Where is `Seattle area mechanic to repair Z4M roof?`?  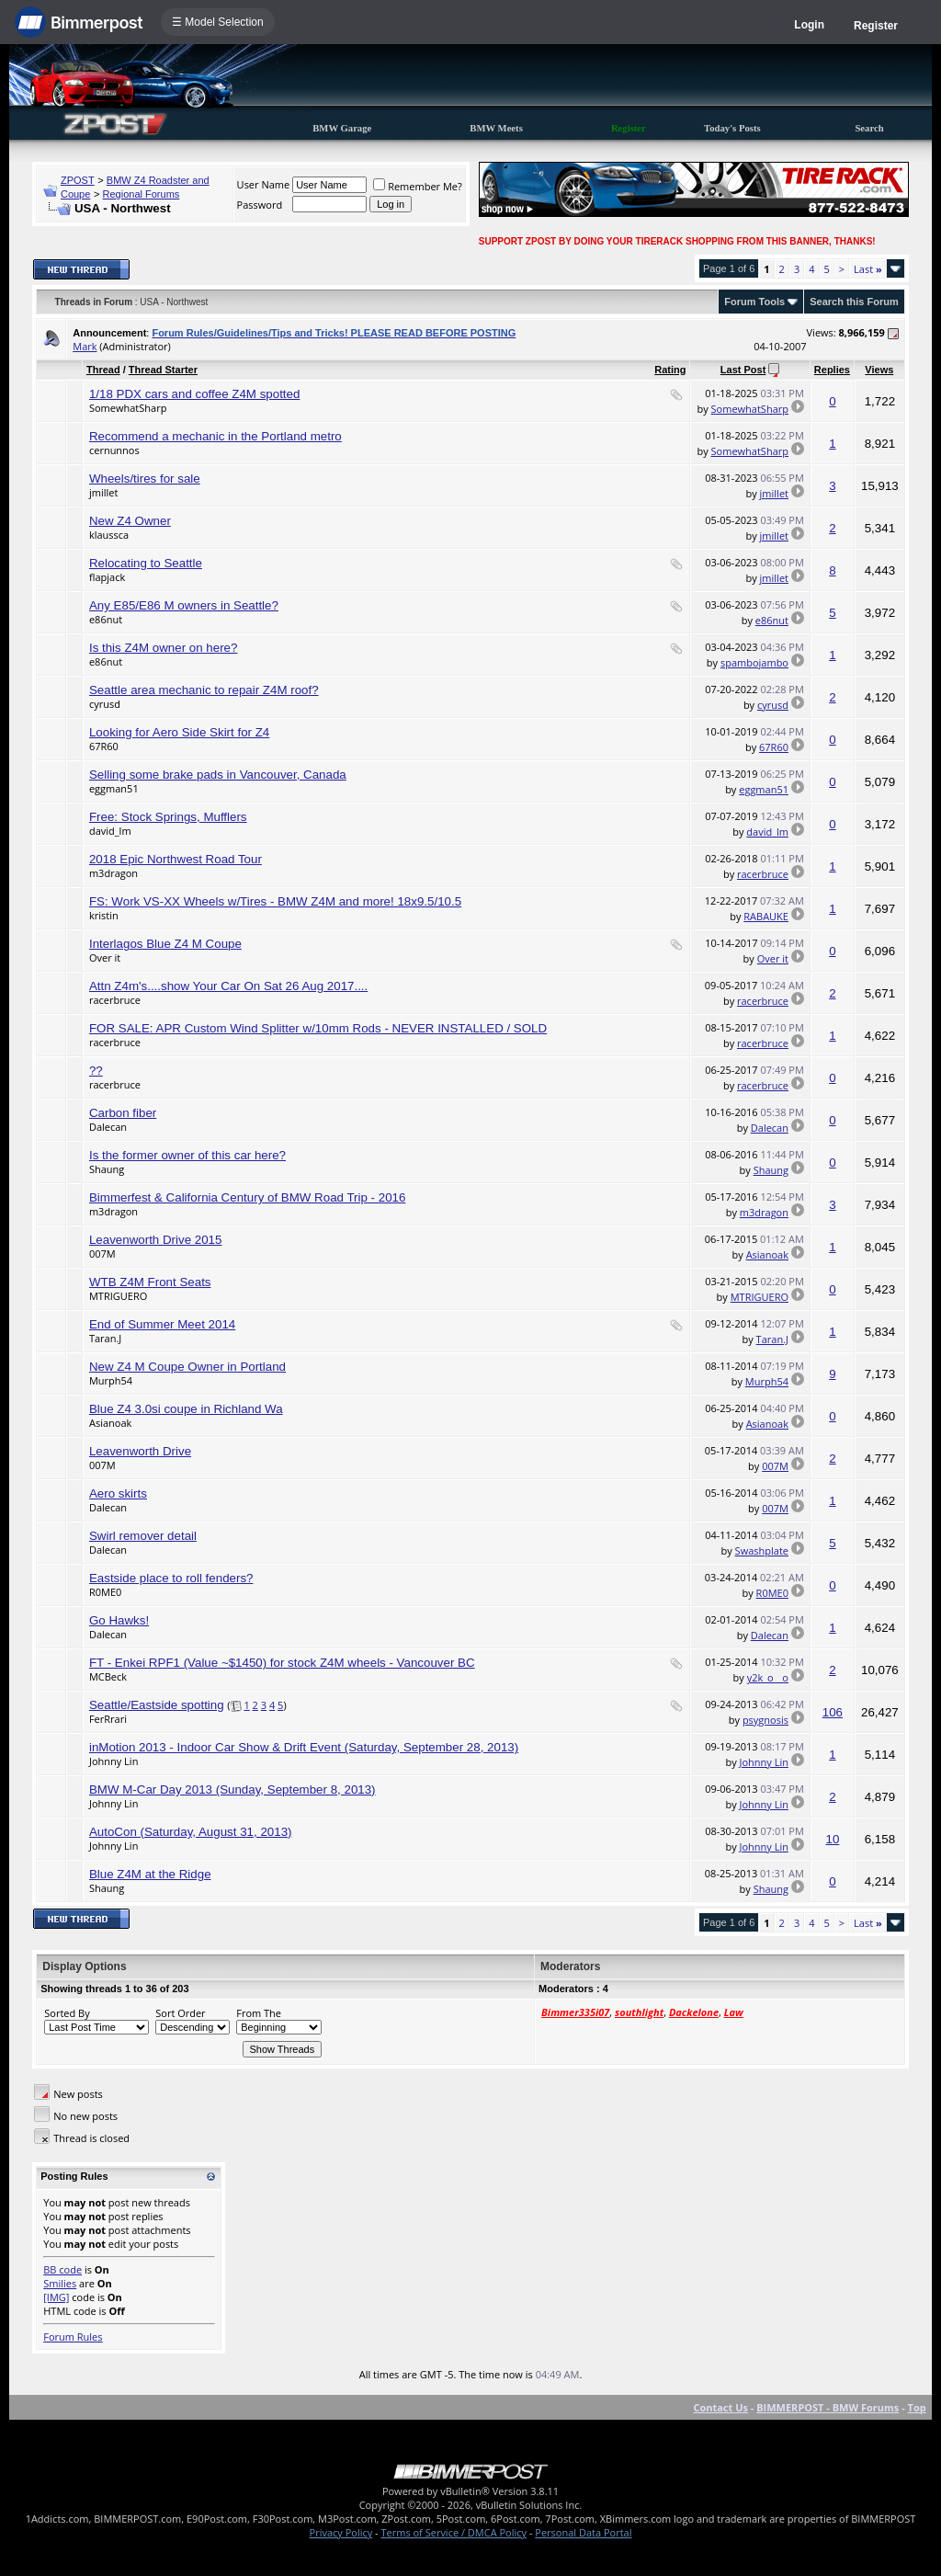
Seattle area mechanic to repair Z4M roof? is located at coordinates (204, 690).